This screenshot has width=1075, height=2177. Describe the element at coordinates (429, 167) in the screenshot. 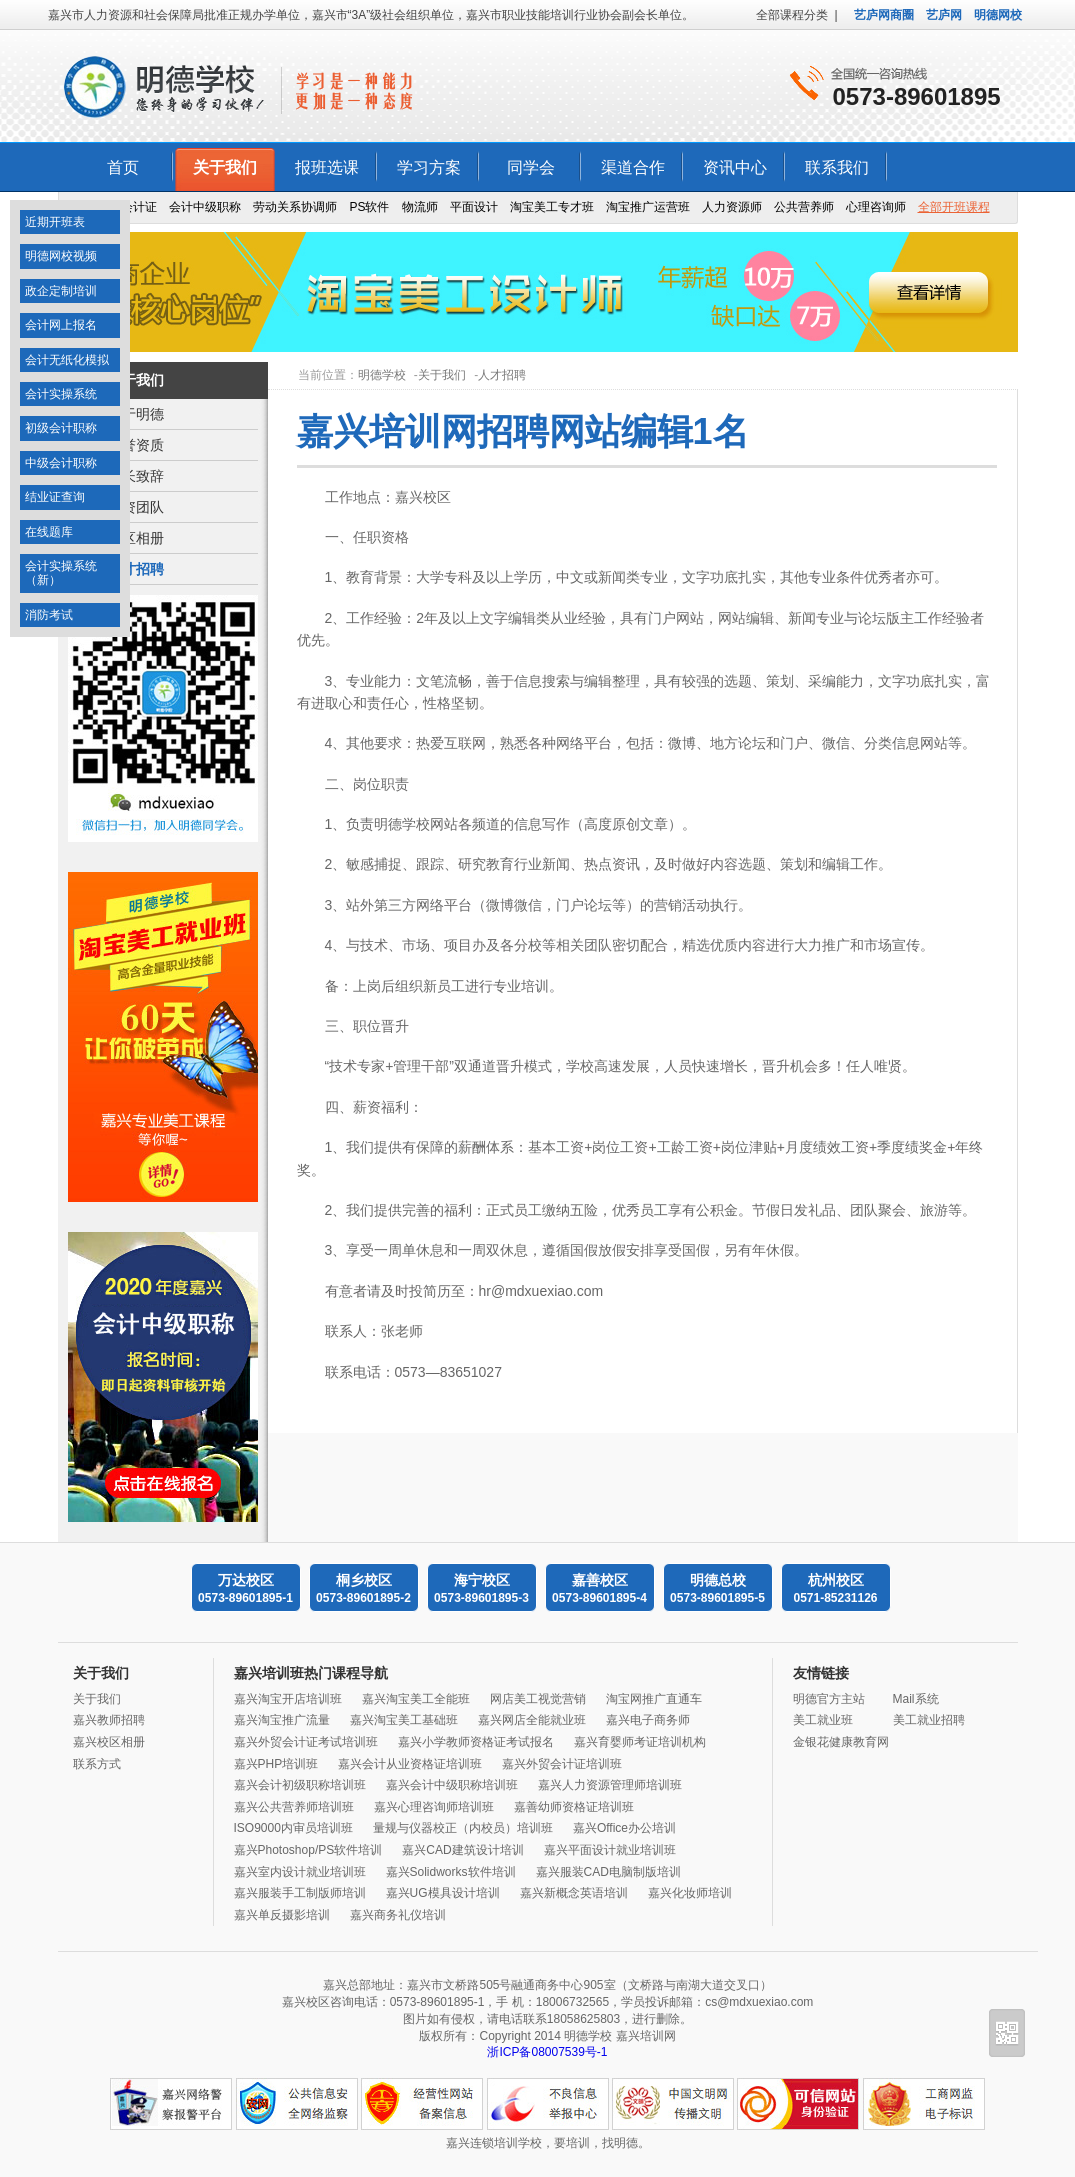

I see `学习方案` at that location.